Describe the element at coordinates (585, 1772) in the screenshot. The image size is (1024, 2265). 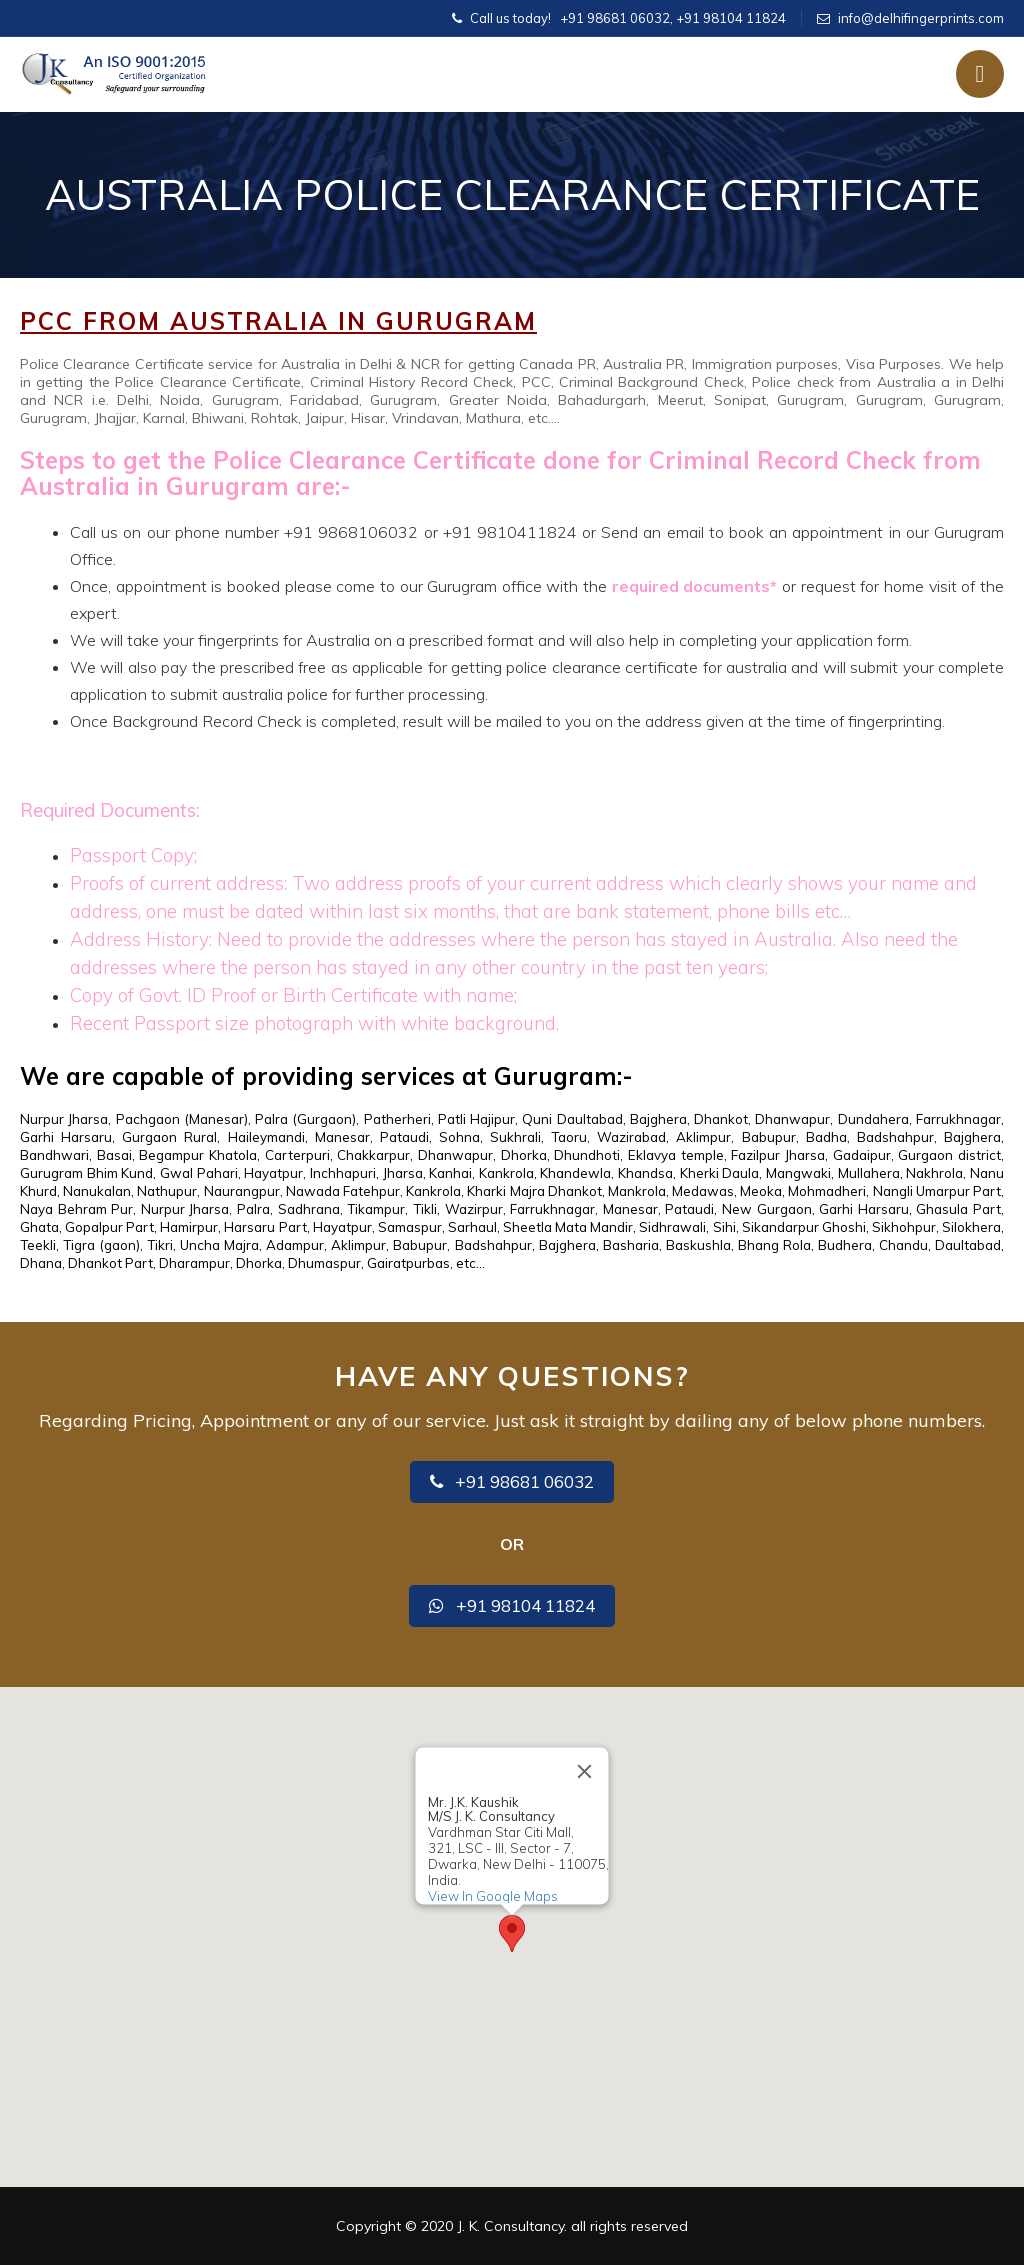
I see `[Close]` at that location.